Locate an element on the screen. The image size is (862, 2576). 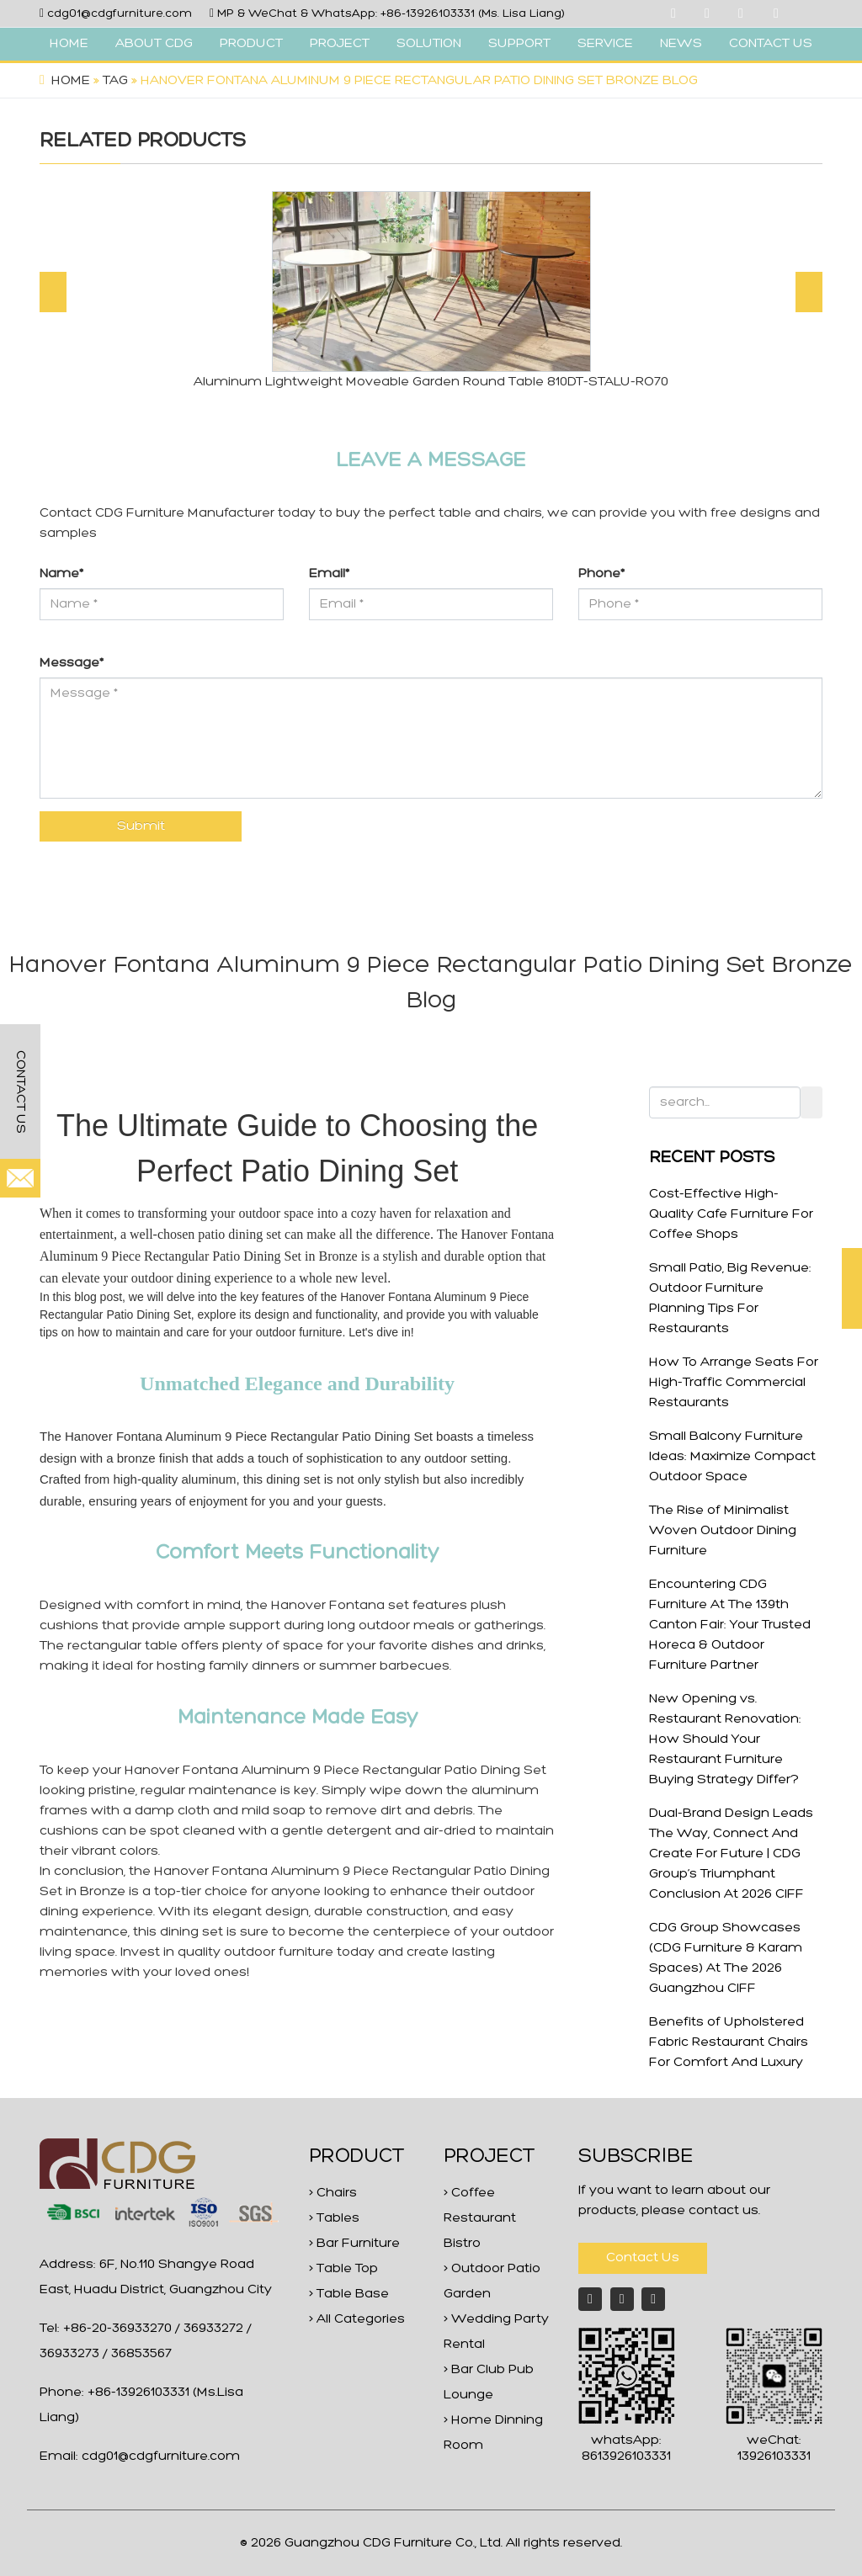
Dual-Brand Design Leads The Way, Connect And Create For Future | CDG Group’s Triumphant Conclusion At 2026 CIFF is located at coordinates (731, 1854).